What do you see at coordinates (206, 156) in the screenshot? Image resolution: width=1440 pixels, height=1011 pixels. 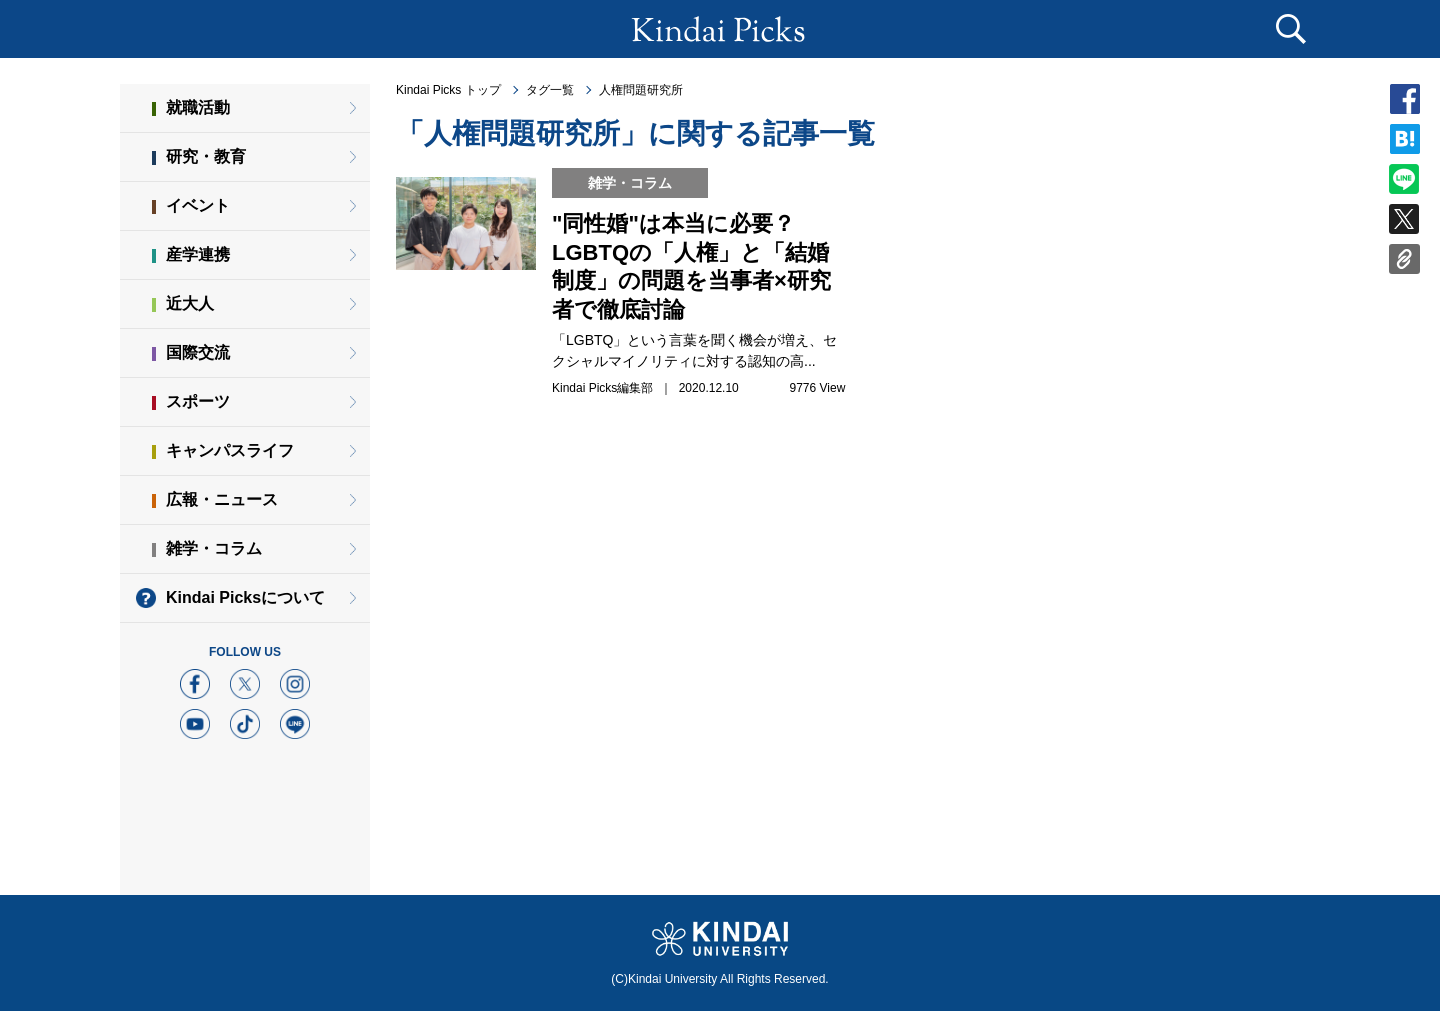 I see `研究・教育` at bounding box center [206, 156].